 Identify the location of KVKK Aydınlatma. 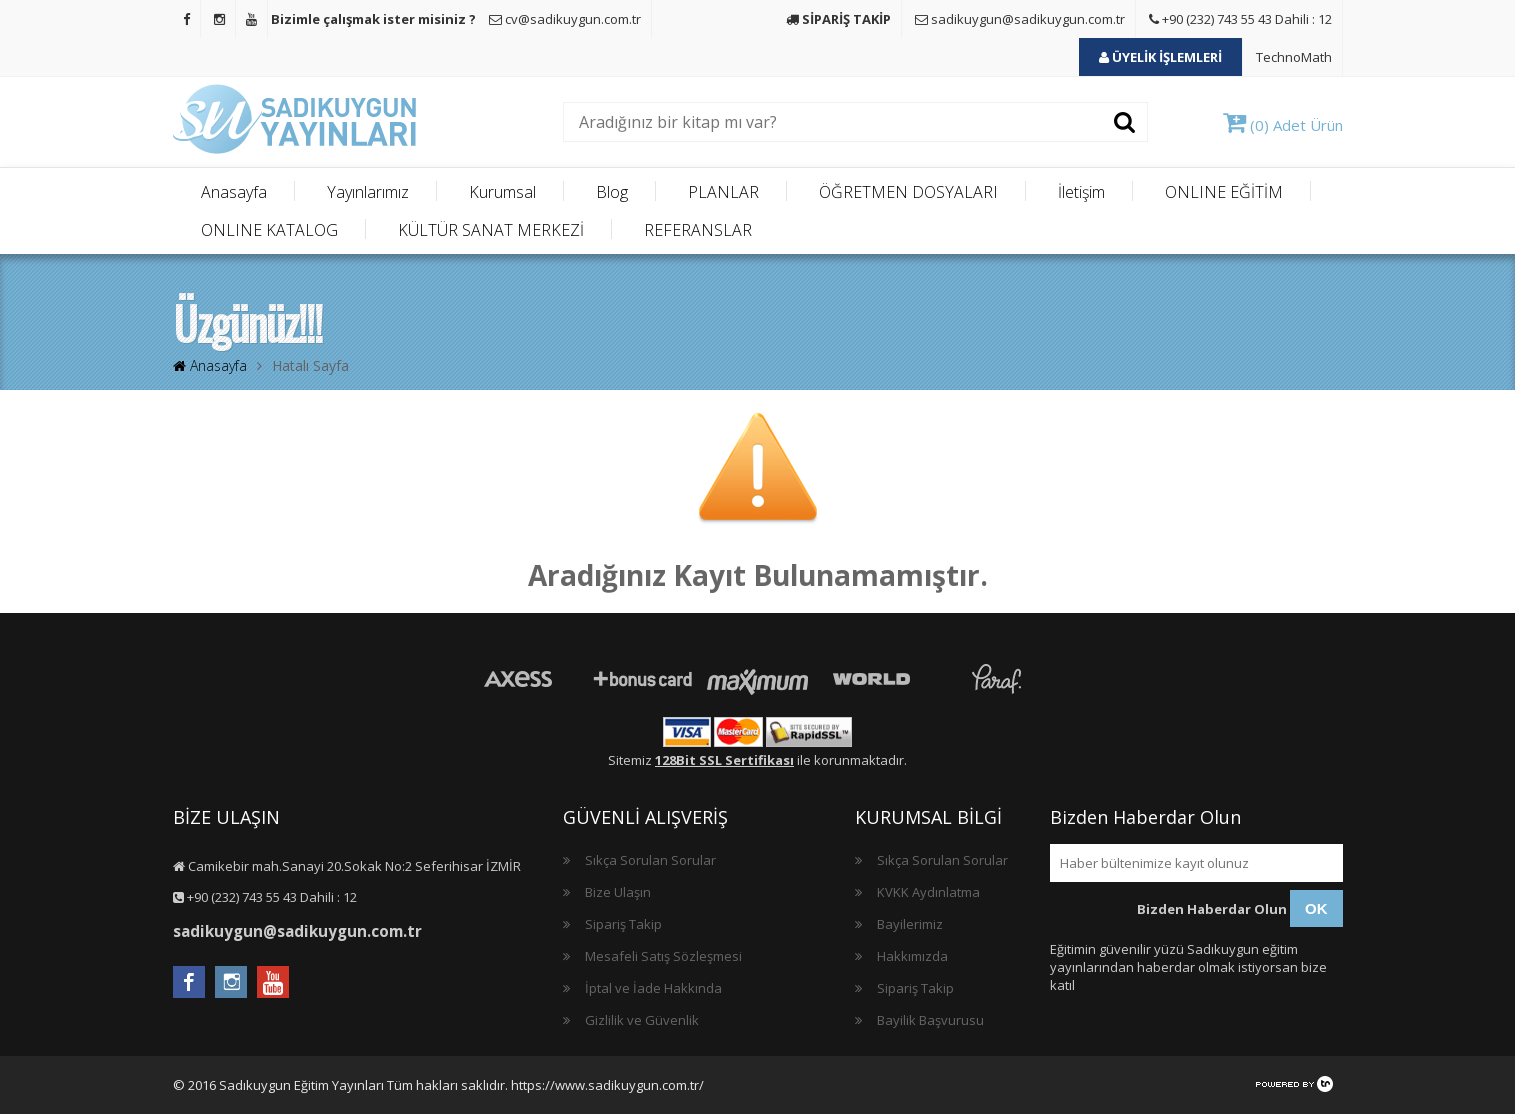
(928, 892).